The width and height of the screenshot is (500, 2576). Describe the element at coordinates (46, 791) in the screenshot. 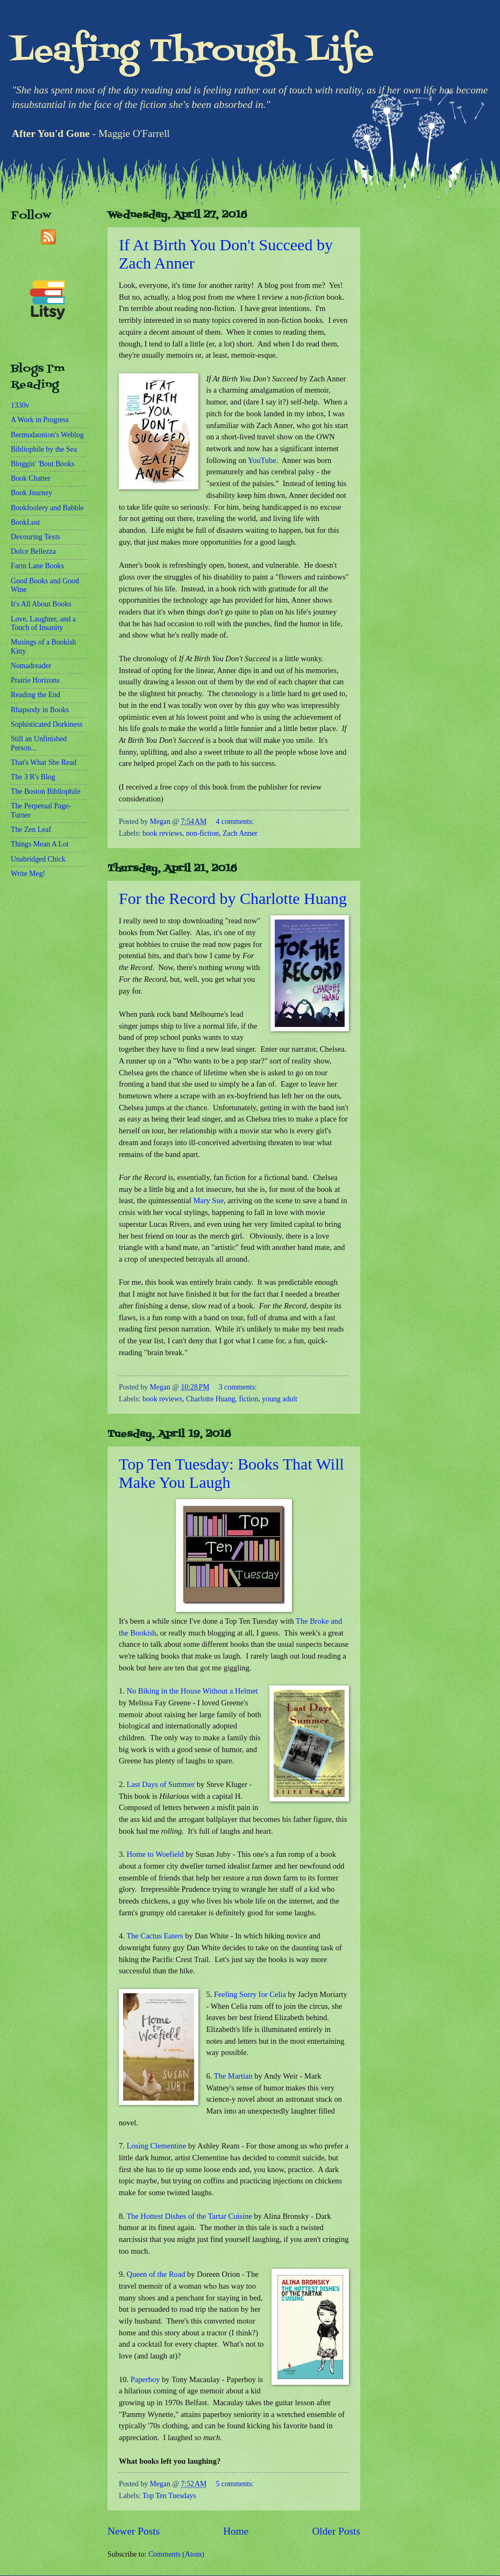

I see `The Boston Bibliophile` at that location.